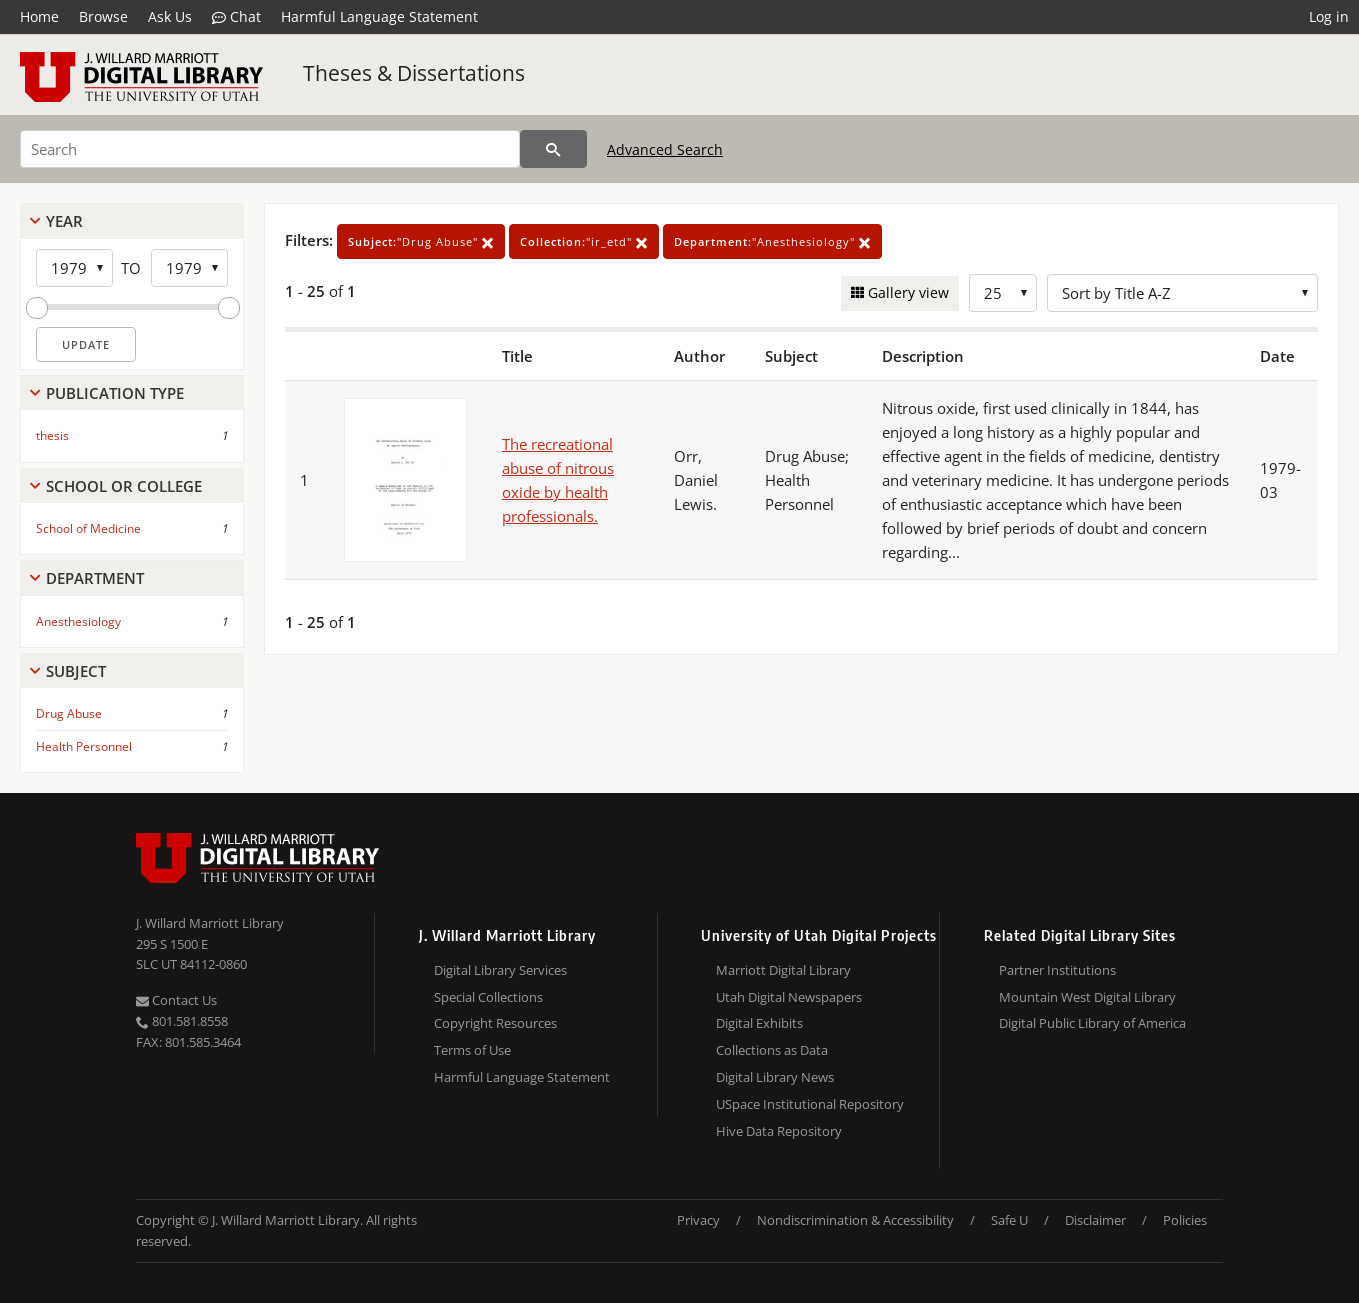 This screenshot has height=1303, width=1359. What do you see at coordinates (775, 1077) in the screenshot?
I see `Digital Library News` at bounding box center [775, 1077].